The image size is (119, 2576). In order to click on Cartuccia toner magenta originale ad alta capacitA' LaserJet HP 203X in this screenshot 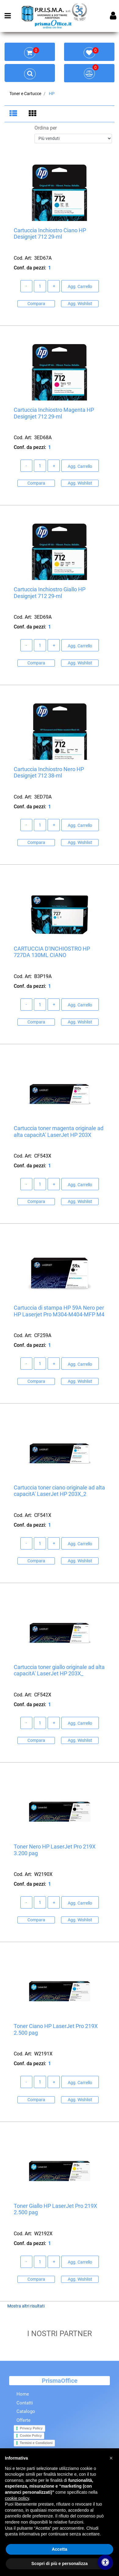, I will do `click(58, 1131)`.